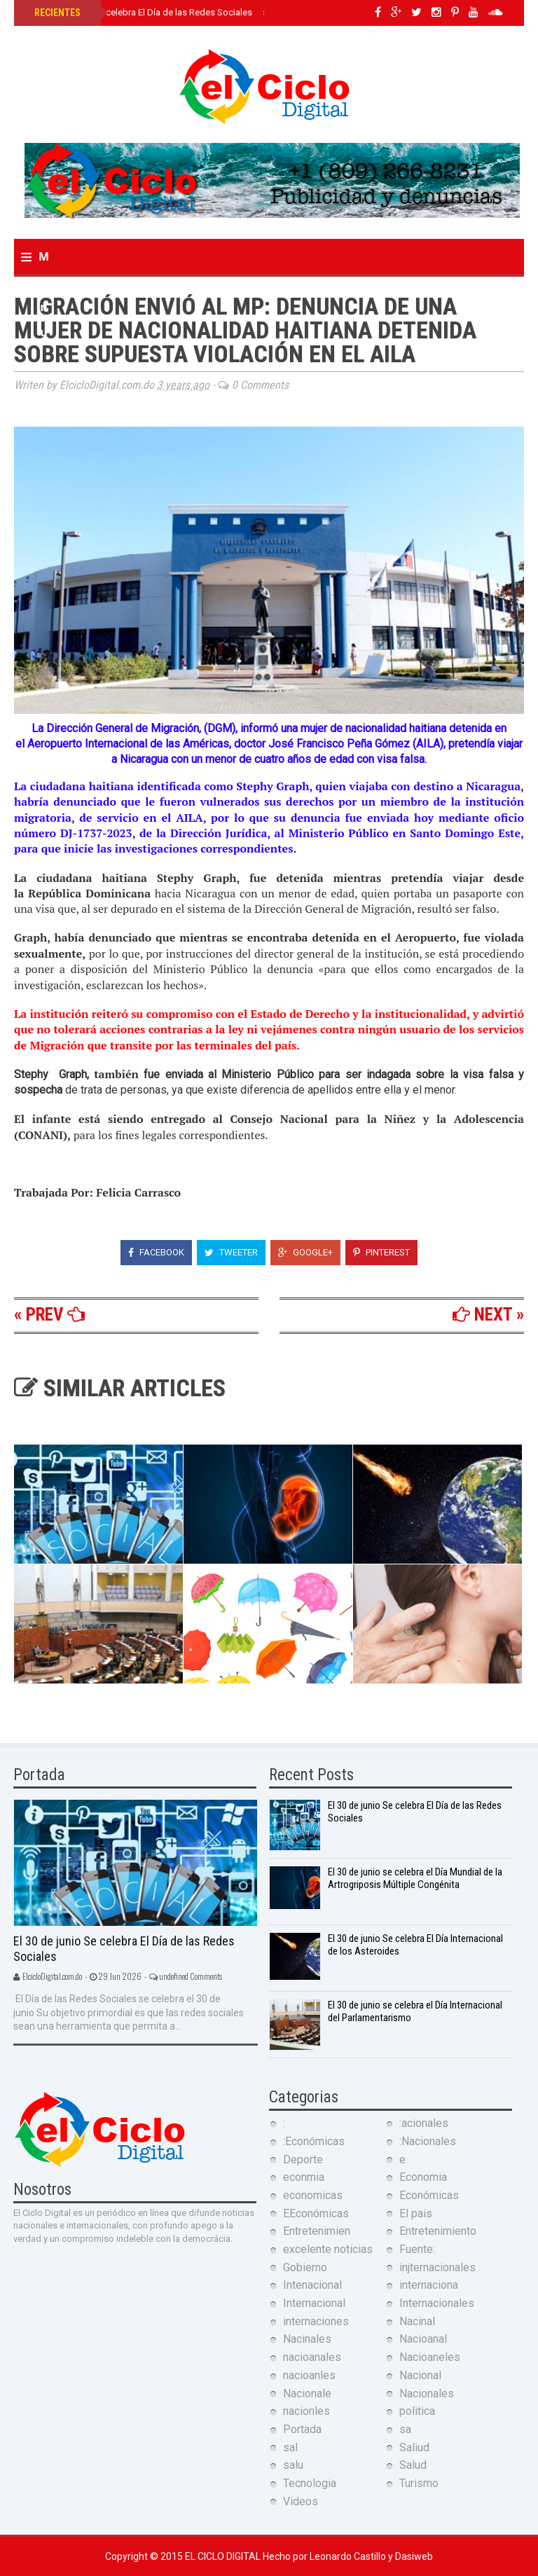 The image size is (538, 2576). Describe the element at coordinates (428, 2285) in the screenshot. I see `internaciona` at that location.